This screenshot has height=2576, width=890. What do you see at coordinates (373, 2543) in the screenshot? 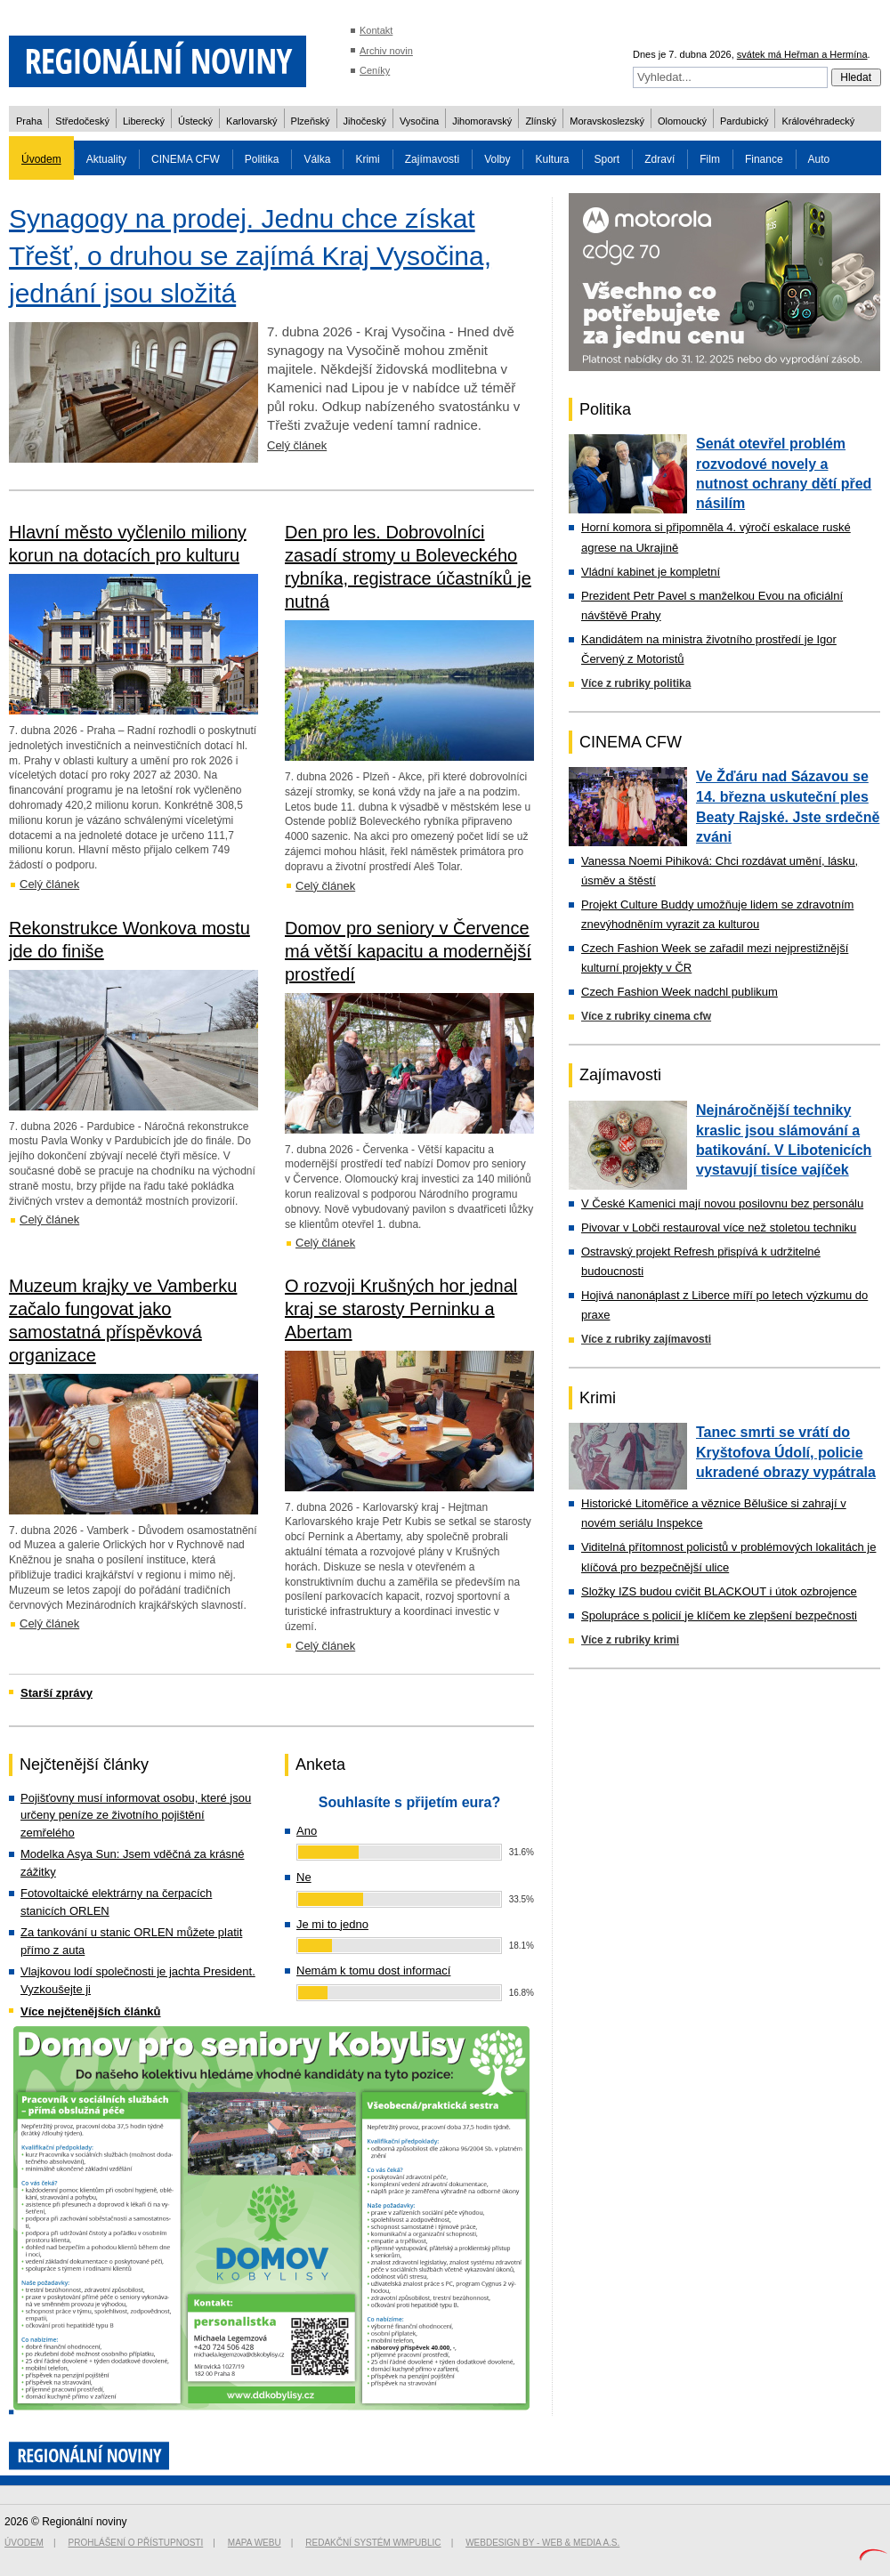
I see `Redakční systém WMpublic` at bounding box center [373, 2543].